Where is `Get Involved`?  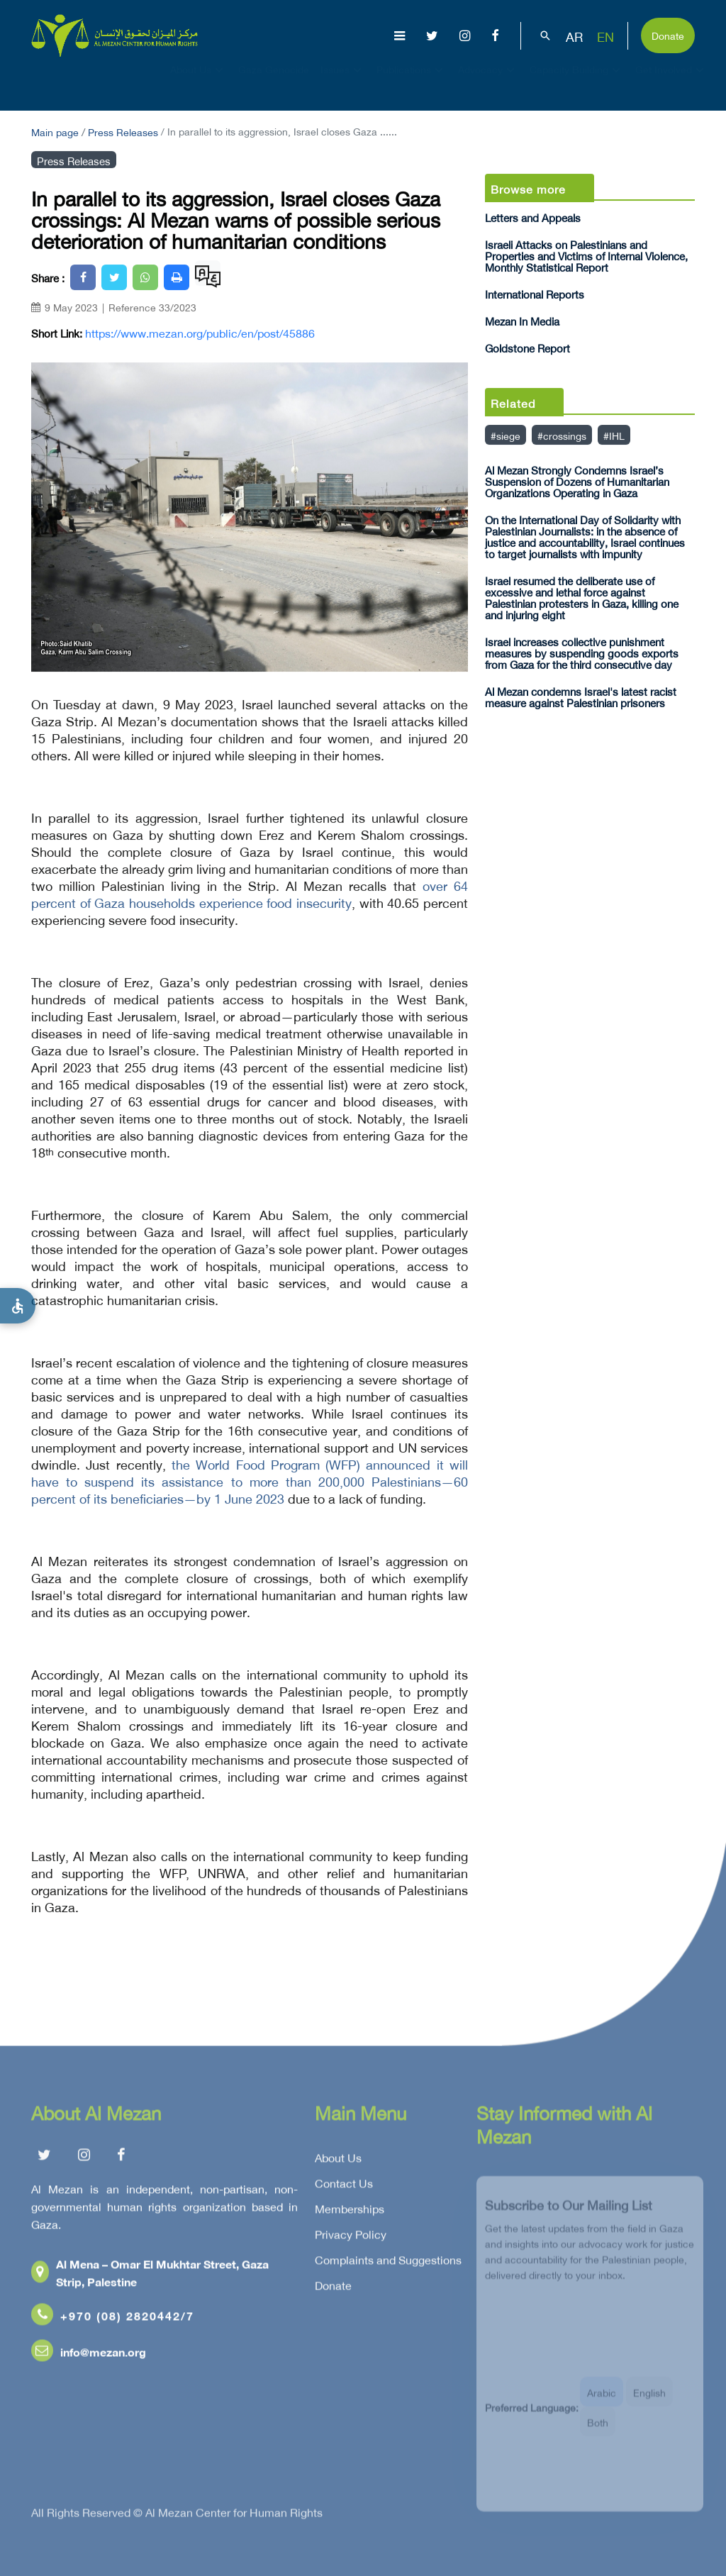
Get Involved is located at coordinates (671, 82).